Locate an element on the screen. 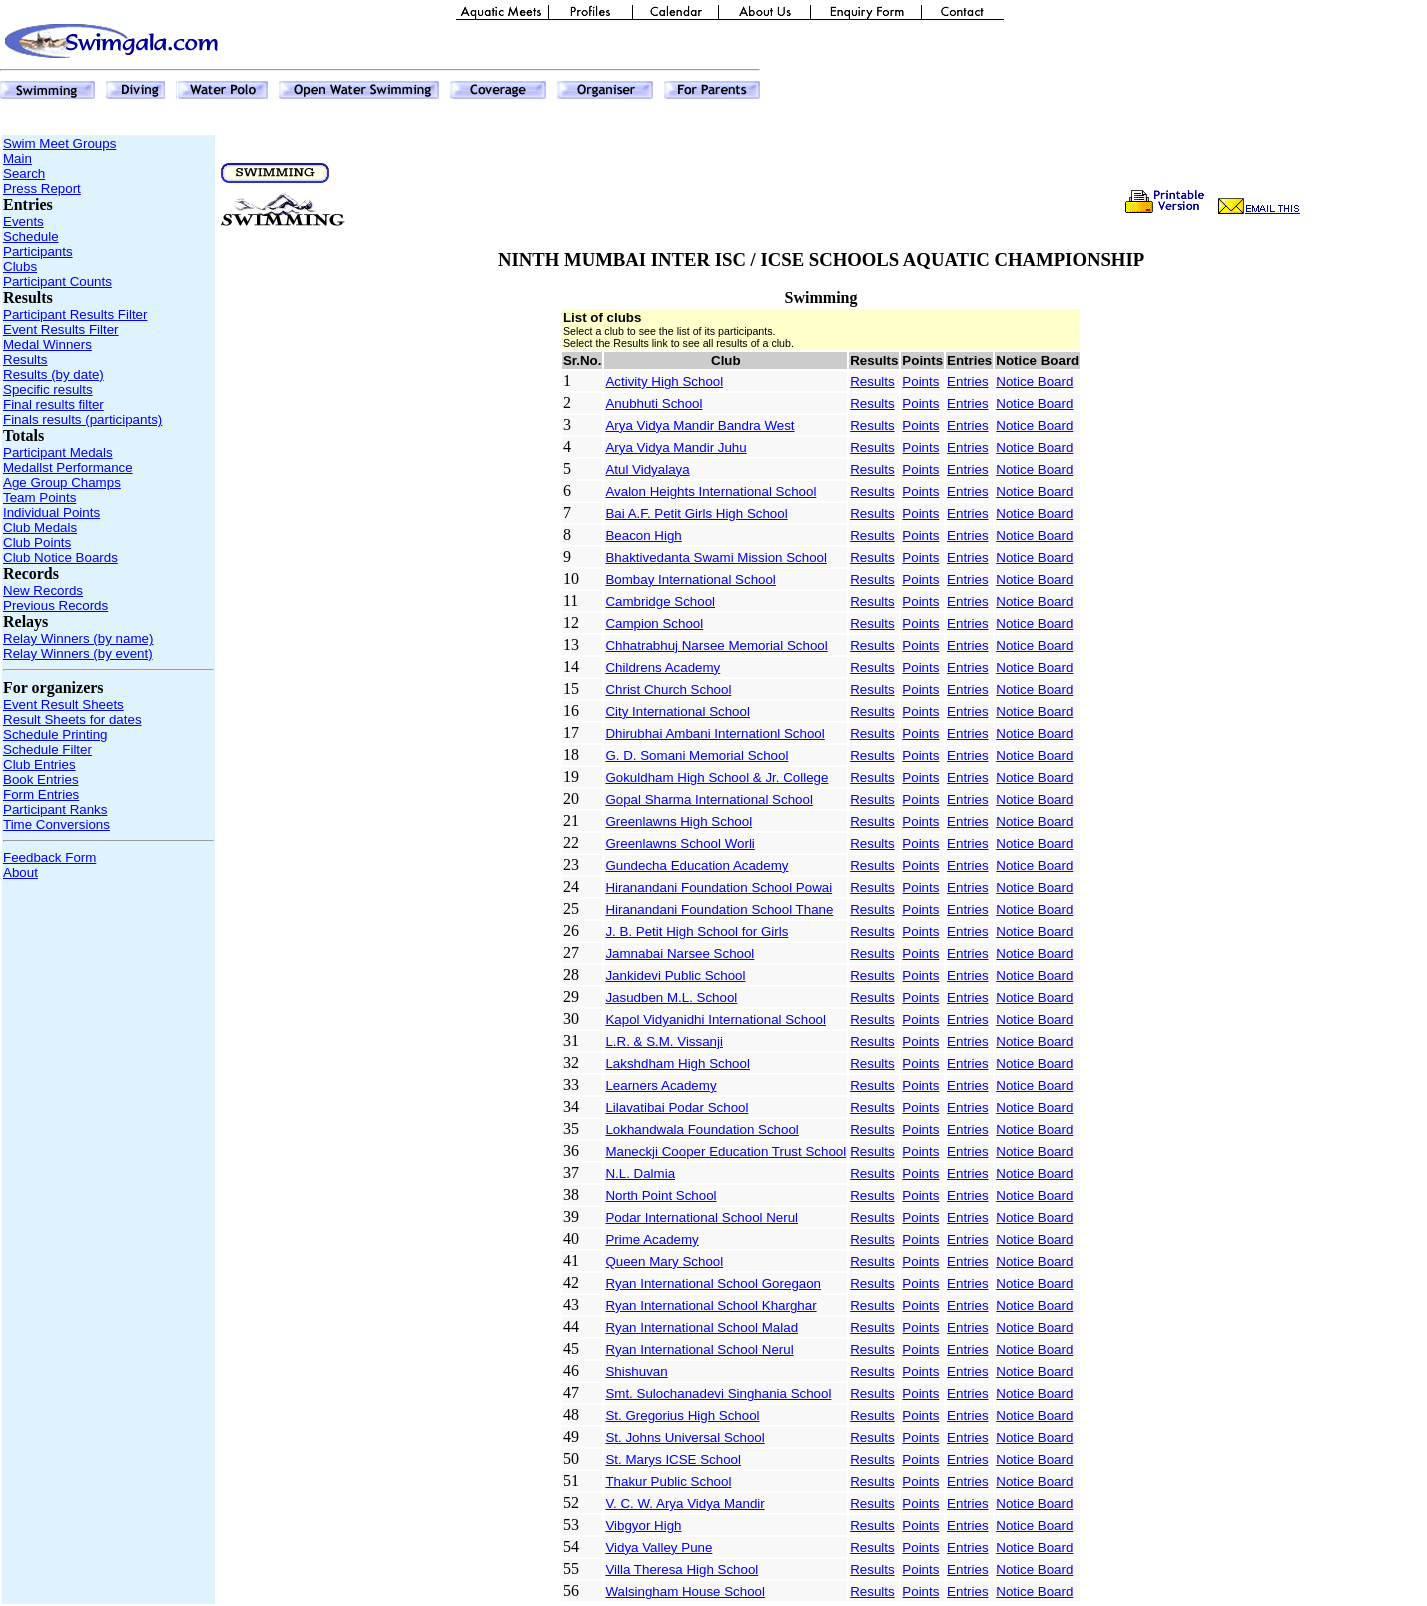 The height and width of the screenshot is (1606, 1427). Christ Church School is located at coordinates (668, 689).